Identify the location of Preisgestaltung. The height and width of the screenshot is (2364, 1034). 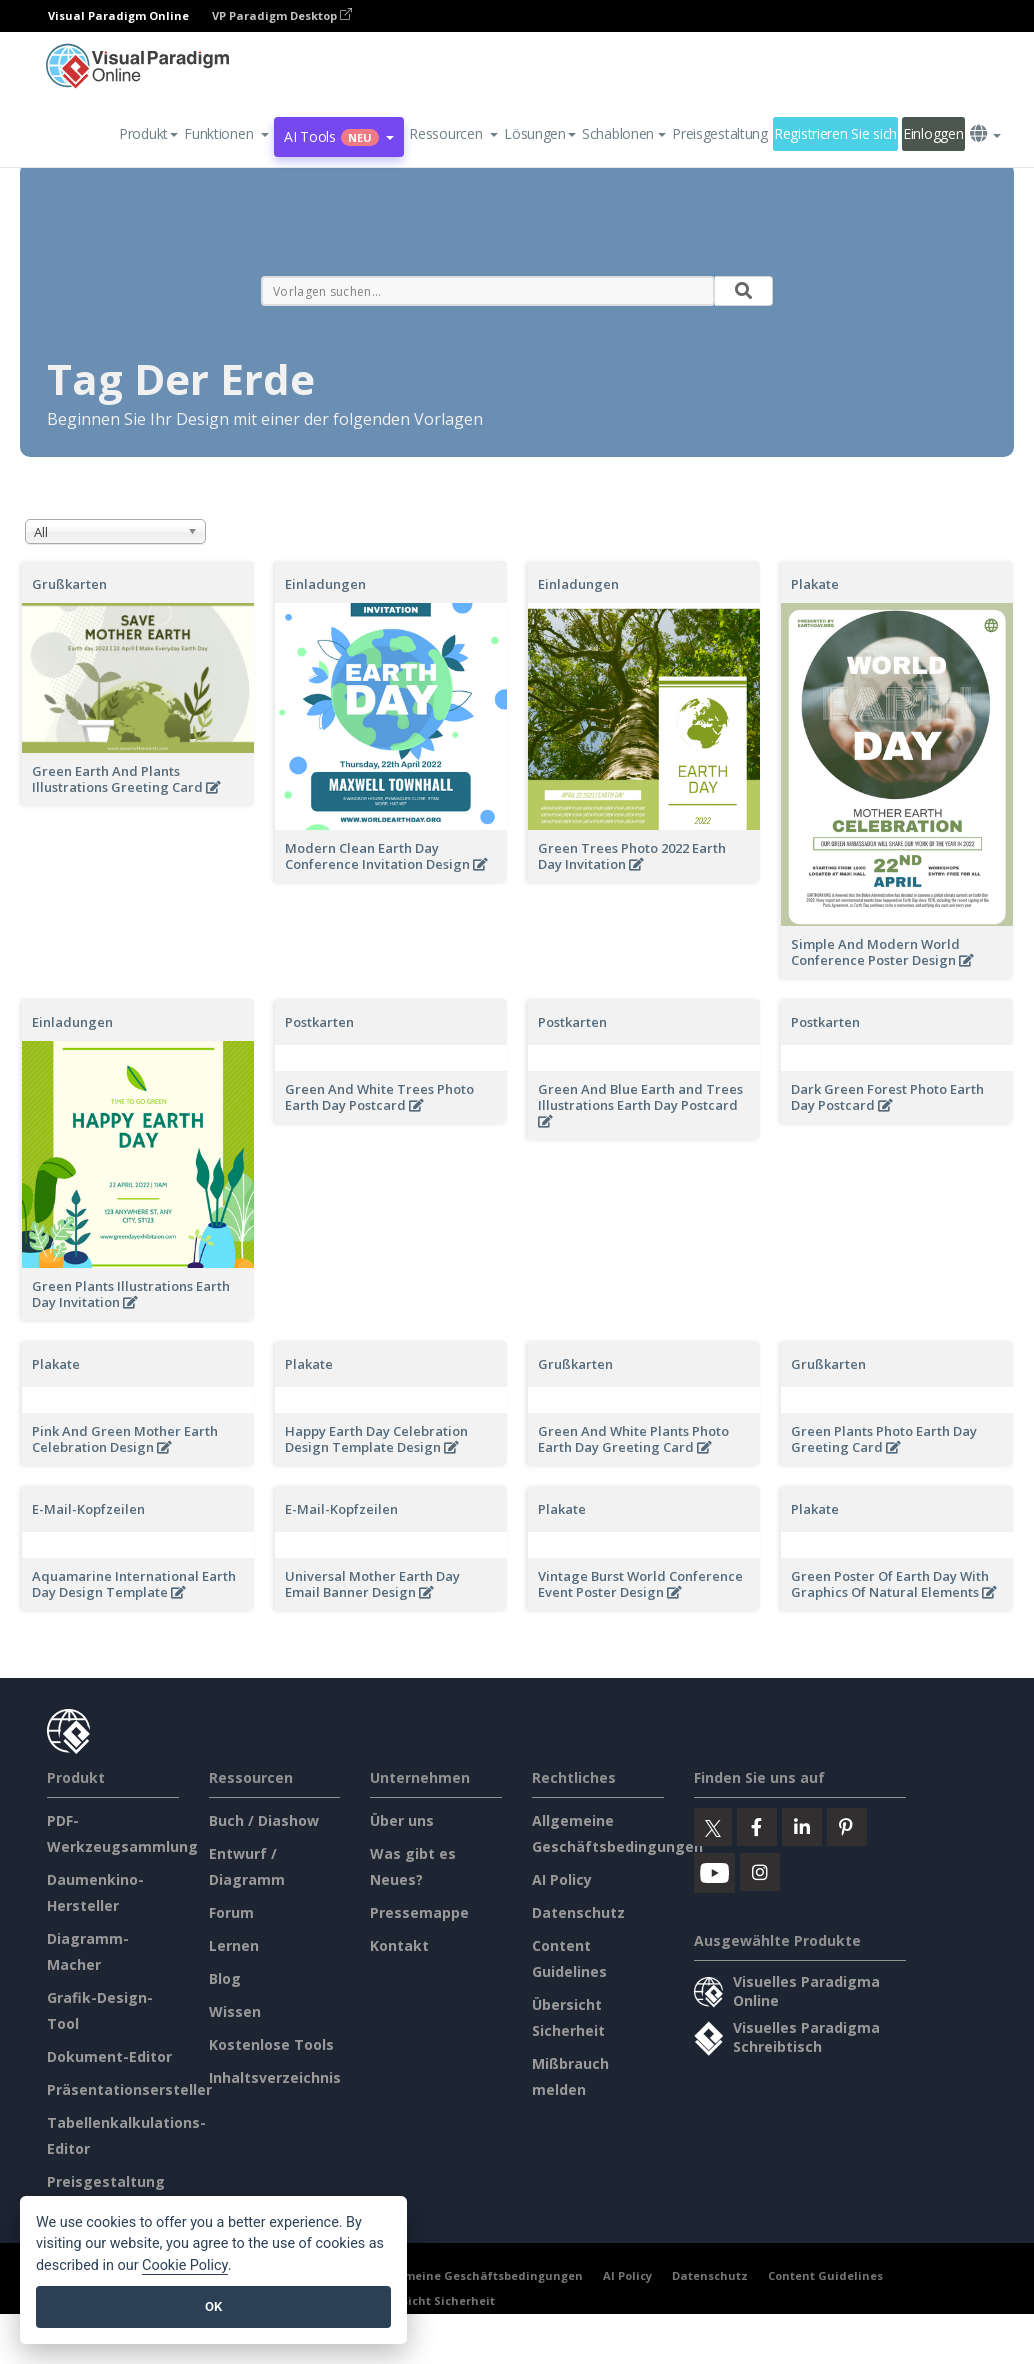
(720, 133).